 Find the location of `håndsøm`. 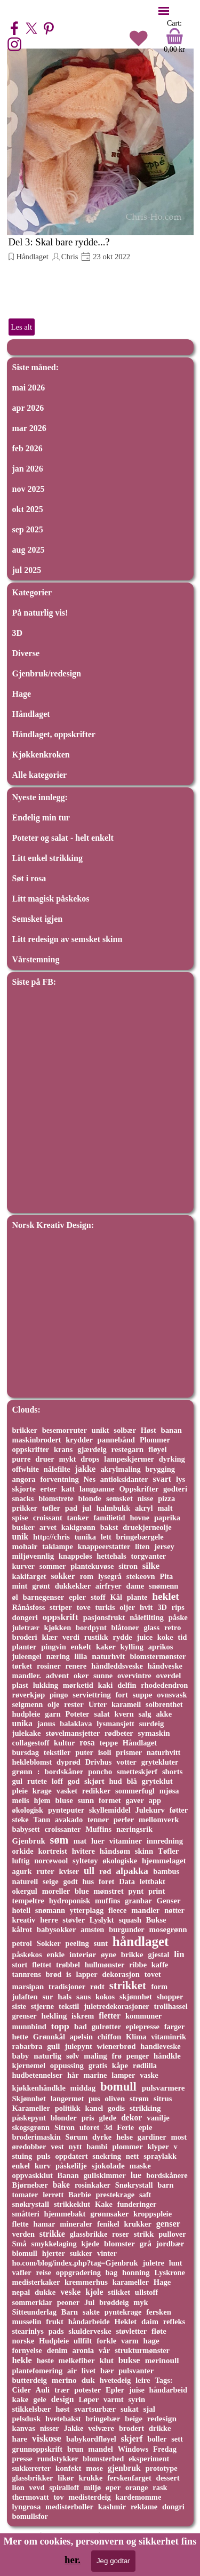

håndsøm is located at coordinates (115, 1851).